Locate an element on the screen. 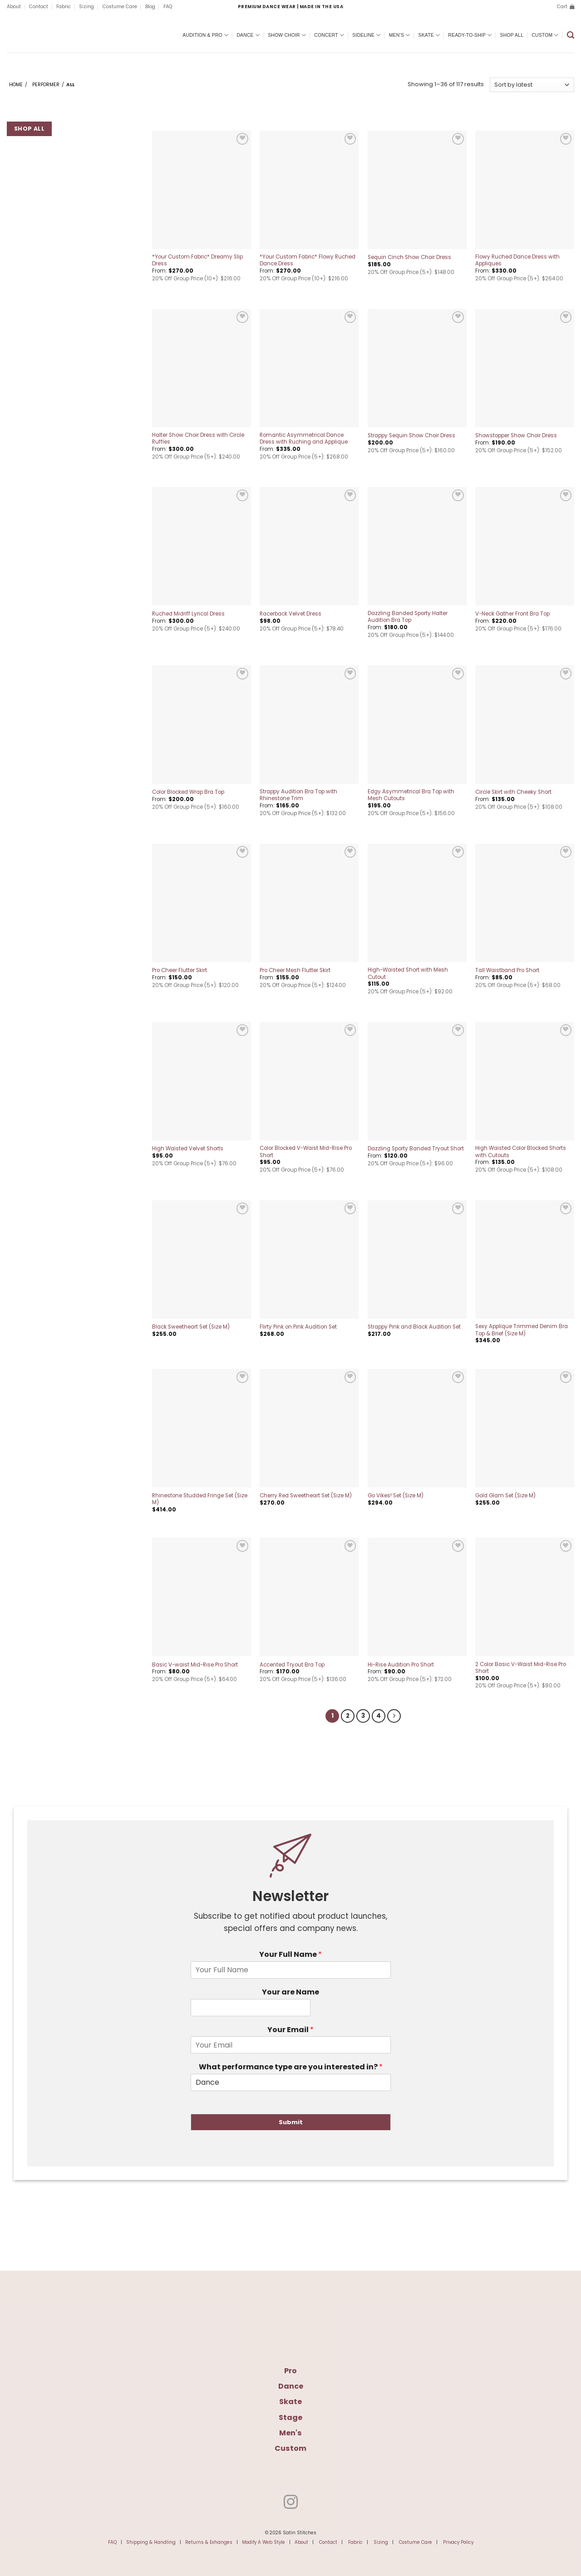 The width and height of the screenshot is (581, 2576). Halter Show Choir Dress with Circle Ruffles is located at coordinates (198, 438).